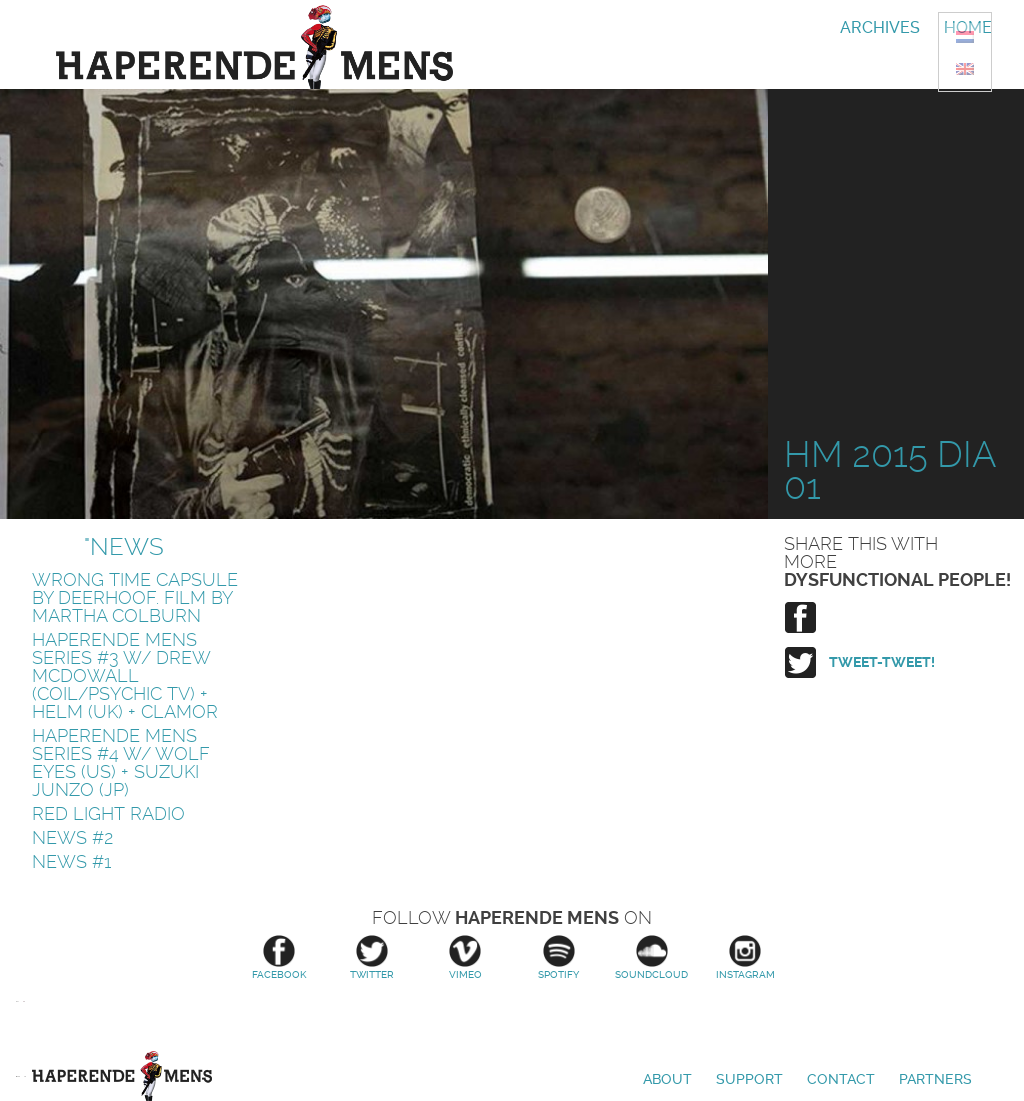 This screenshot has height=1101, width=1024. What do you see at coordinates (880, 27) in the screenshot?
I see `Archives` at bounding box center [880, 27].